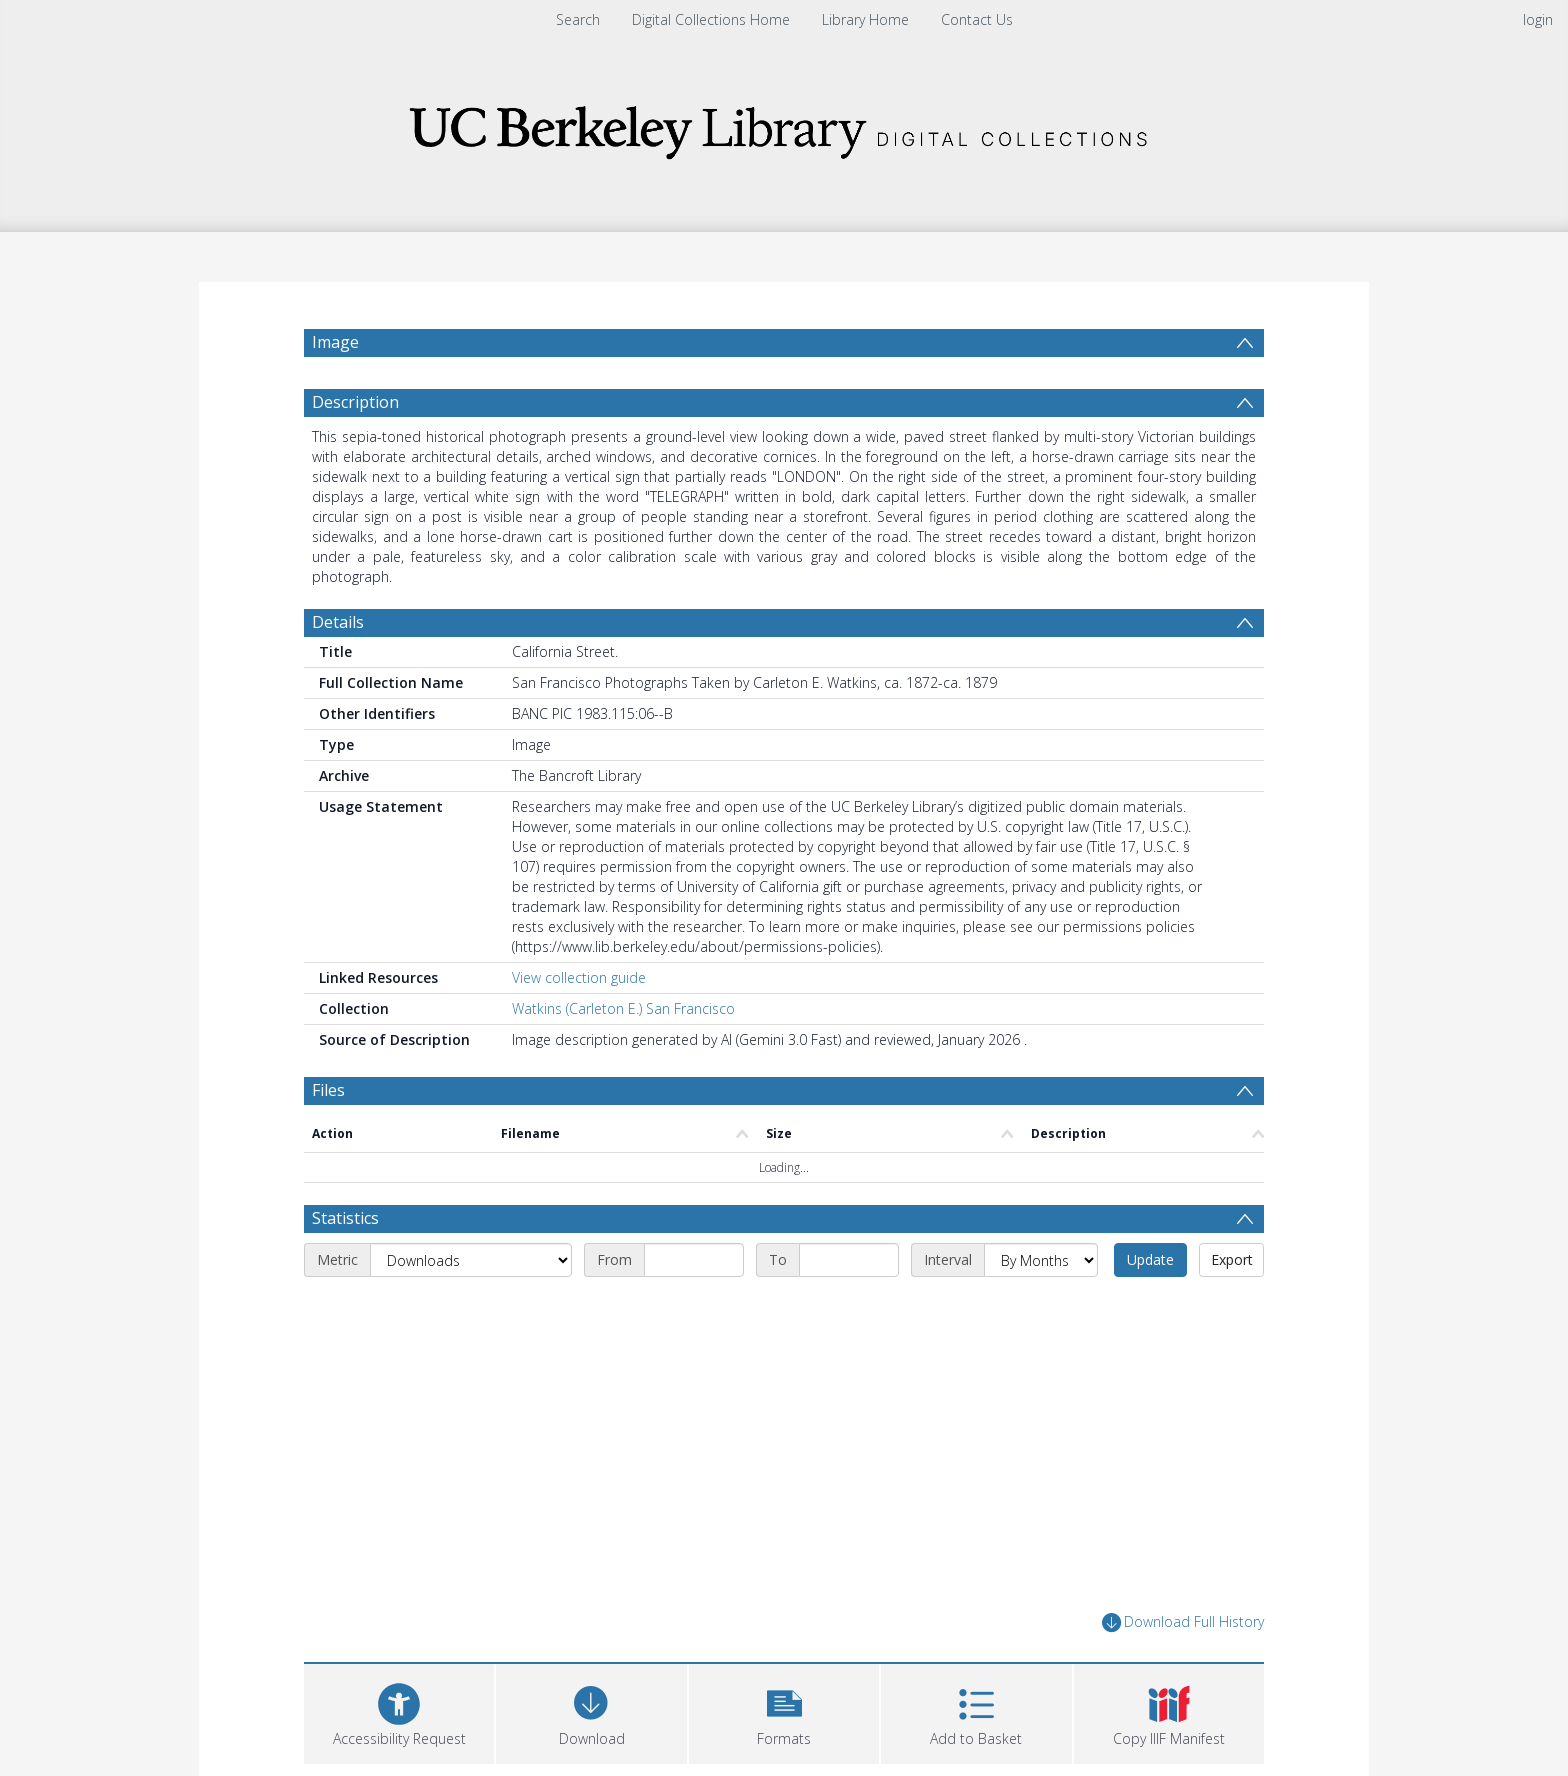  Describe the element at coordinates (623, 1008) in the screenshot. I see `Watkins (Carleton E.) San Francisco` at that location.